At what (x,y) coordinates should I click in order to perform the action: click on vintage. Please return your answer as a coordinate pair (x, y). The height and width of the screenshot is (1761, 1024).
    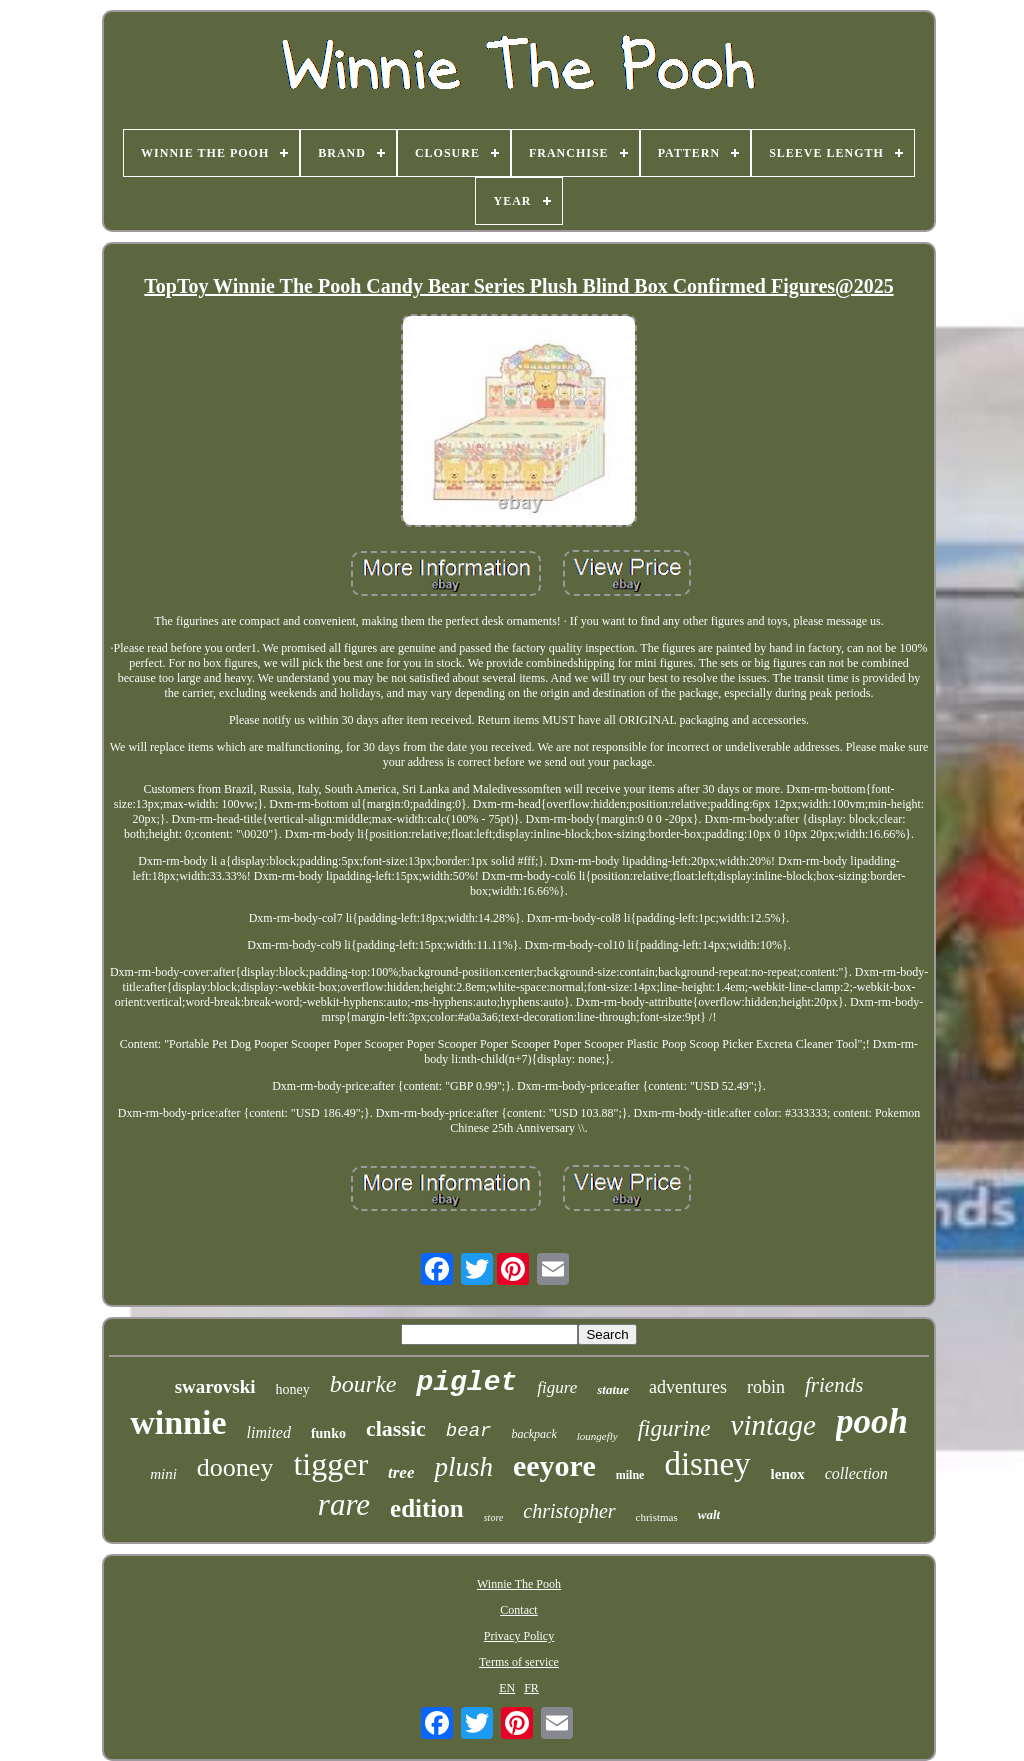
    Looking at the image, I should click on (773, 1425).